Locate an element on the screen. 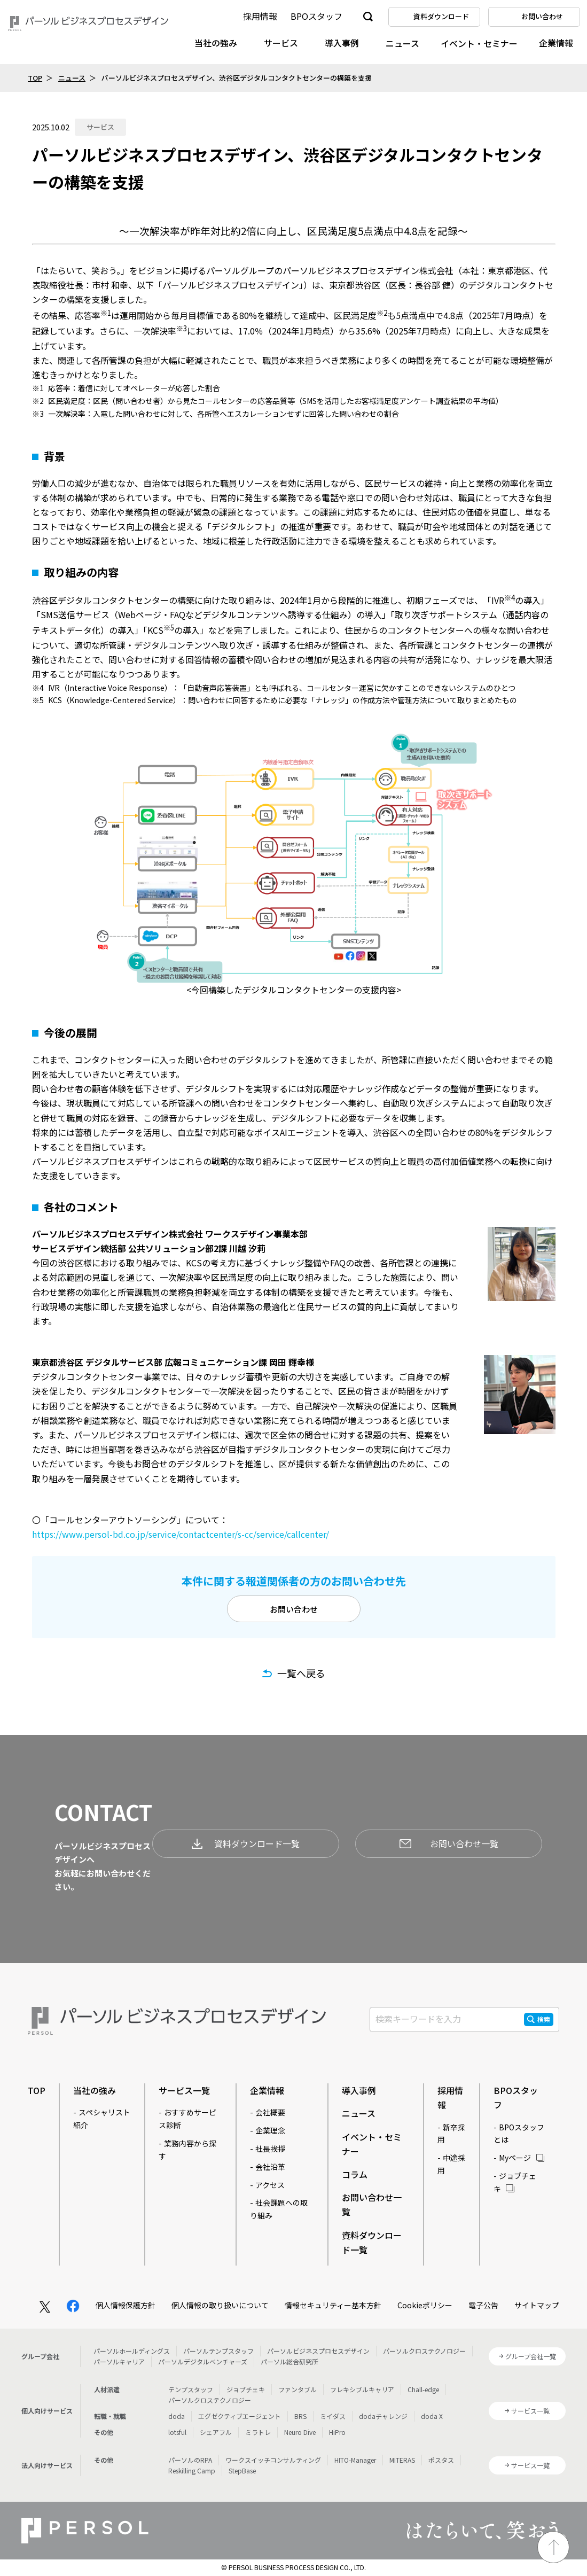 The image size is (587, 2576). グループ会社一覧 is located at coordinates (530, 2356).